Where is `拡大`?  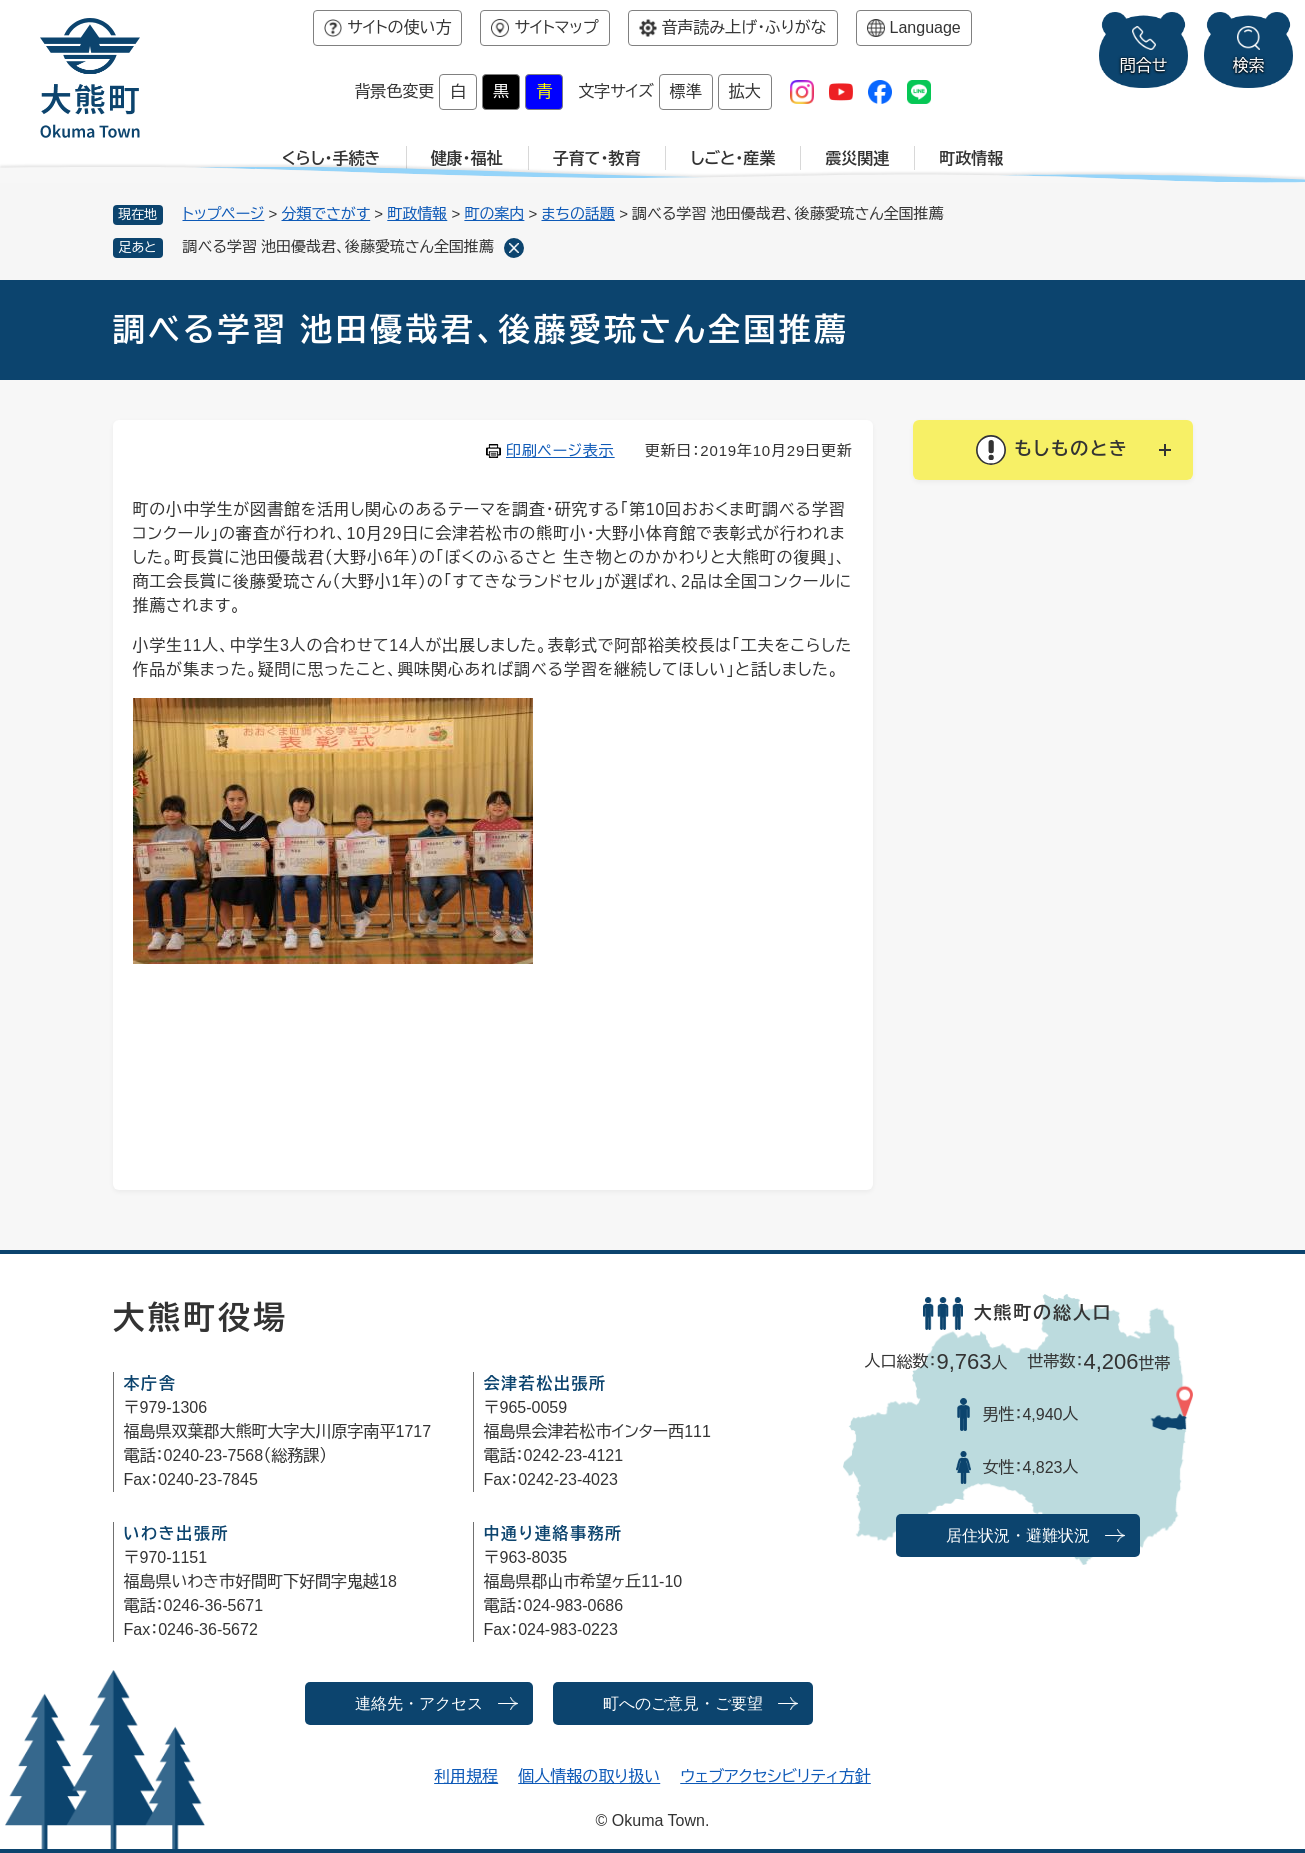
拡大 is located at coordinates (745, 91).